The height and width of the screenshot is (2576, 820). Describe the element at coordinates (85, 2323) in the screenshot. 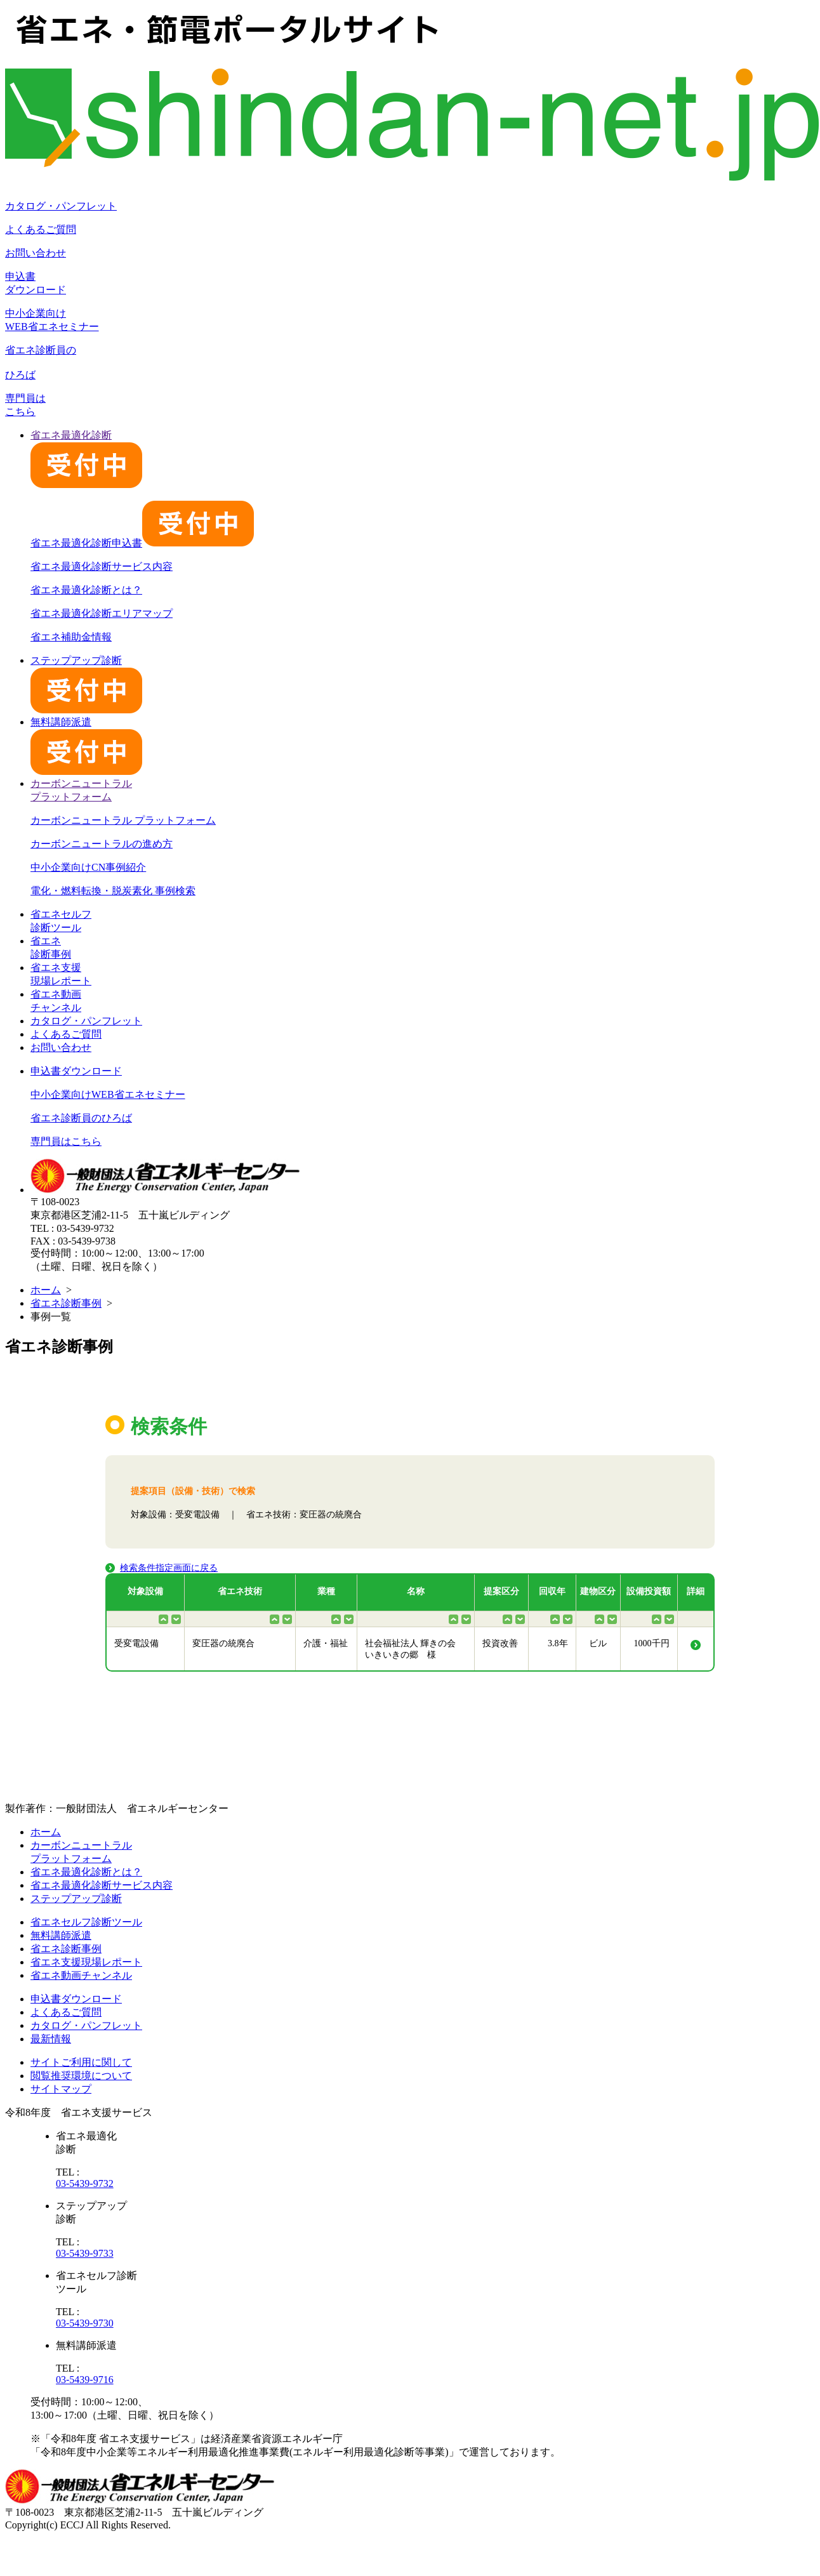

I see `03-5439-9730` at that location.